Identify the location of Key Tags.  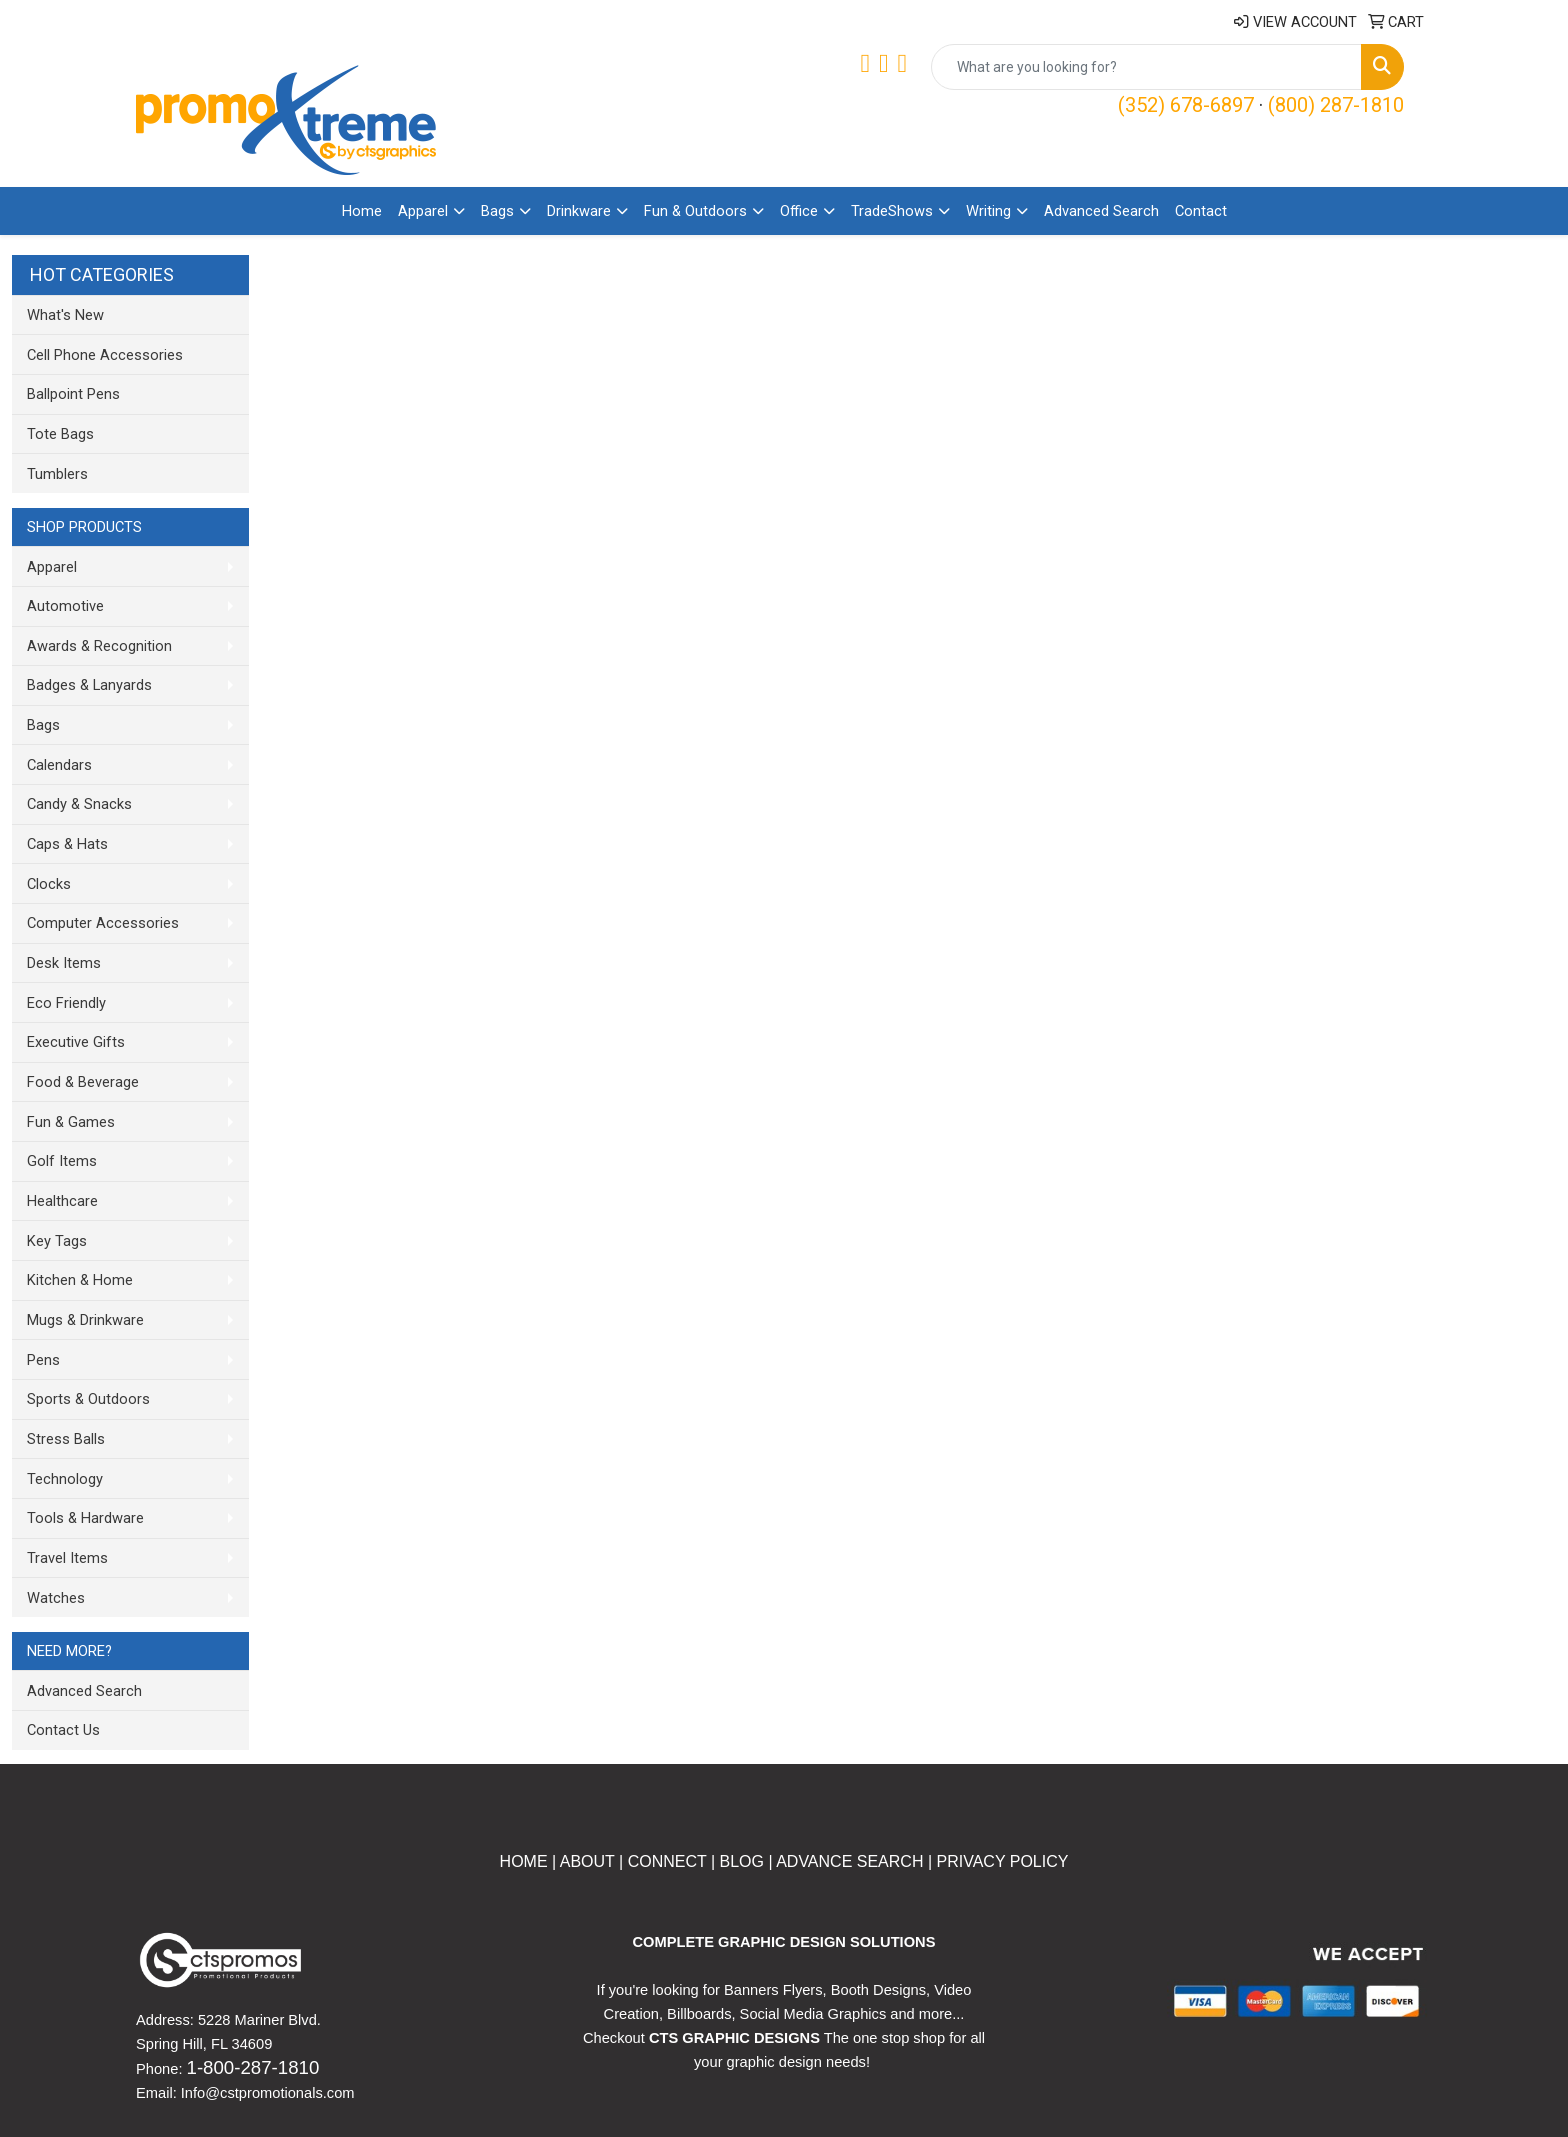
(57, 1241).